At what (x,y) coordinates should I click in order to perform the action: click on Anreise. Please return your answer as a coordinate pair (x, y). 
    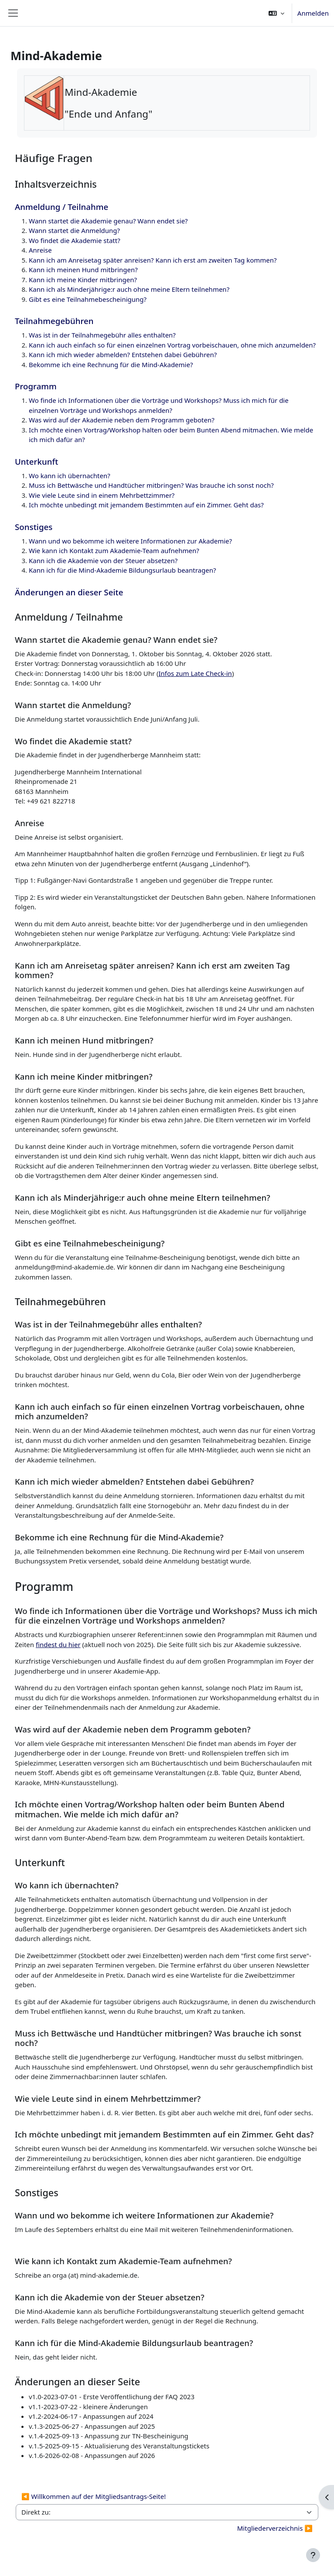
    Looking at the image, I should click on (40, 250).